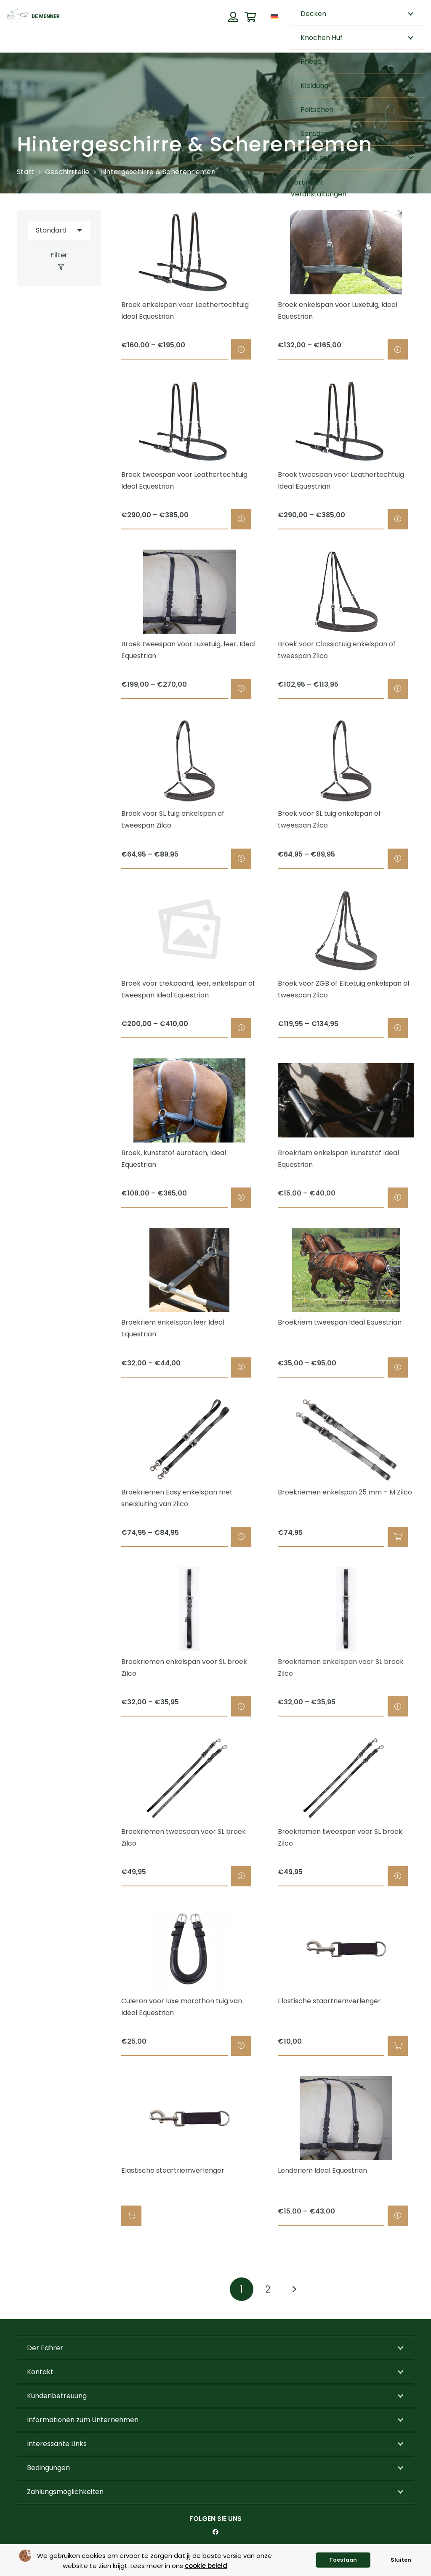  What do you see at coordinates (307, 182) in the screenshot?
I see `Sortiment` at bounding box center [307, 182].